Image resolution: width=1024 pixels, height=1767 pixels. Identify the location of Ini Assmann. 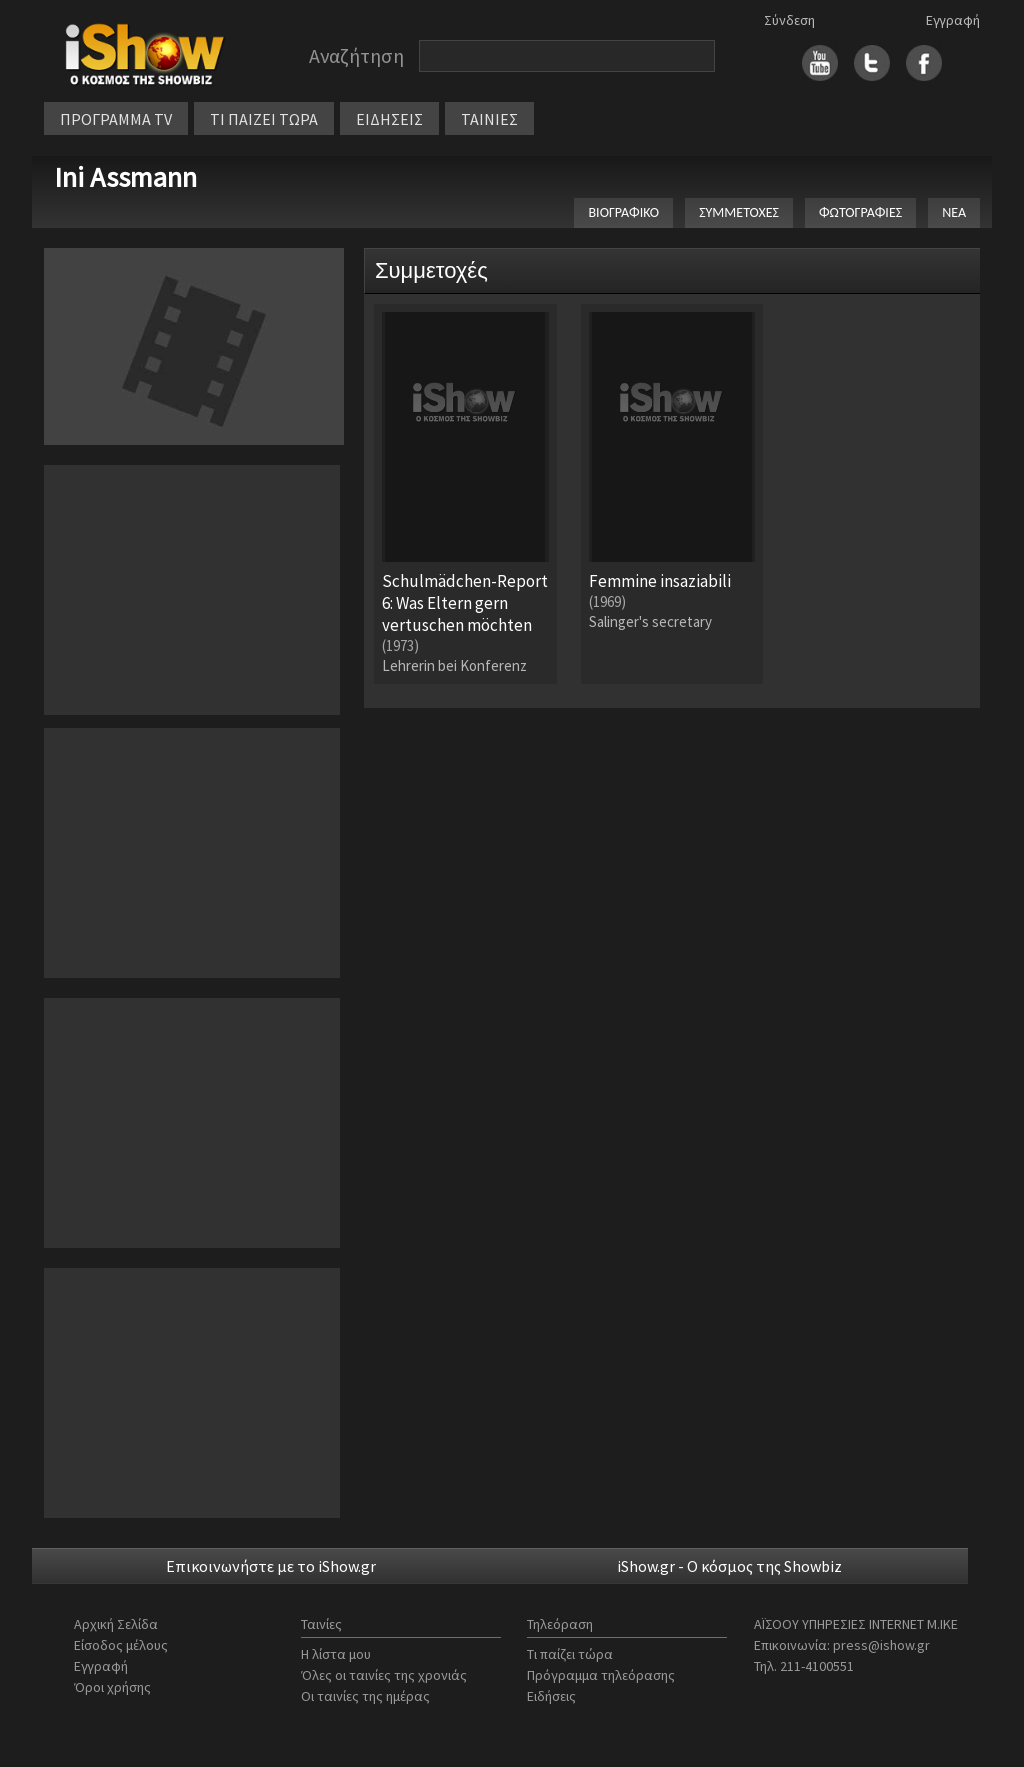
(125, 177).